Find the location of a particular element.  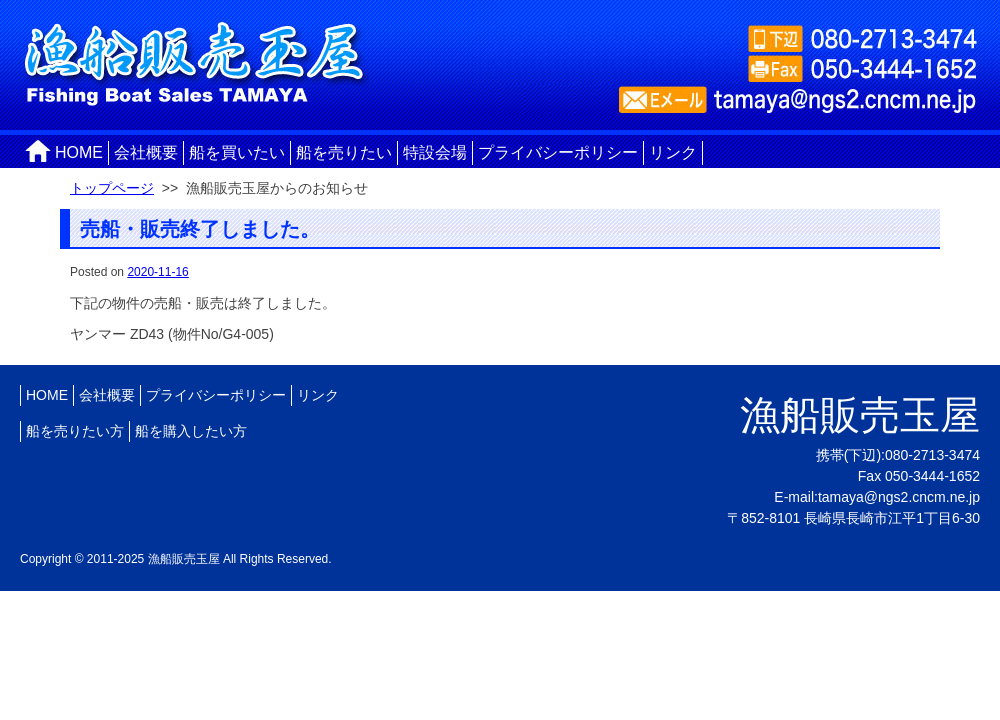

トップページ is located at coordinates (112, 188).